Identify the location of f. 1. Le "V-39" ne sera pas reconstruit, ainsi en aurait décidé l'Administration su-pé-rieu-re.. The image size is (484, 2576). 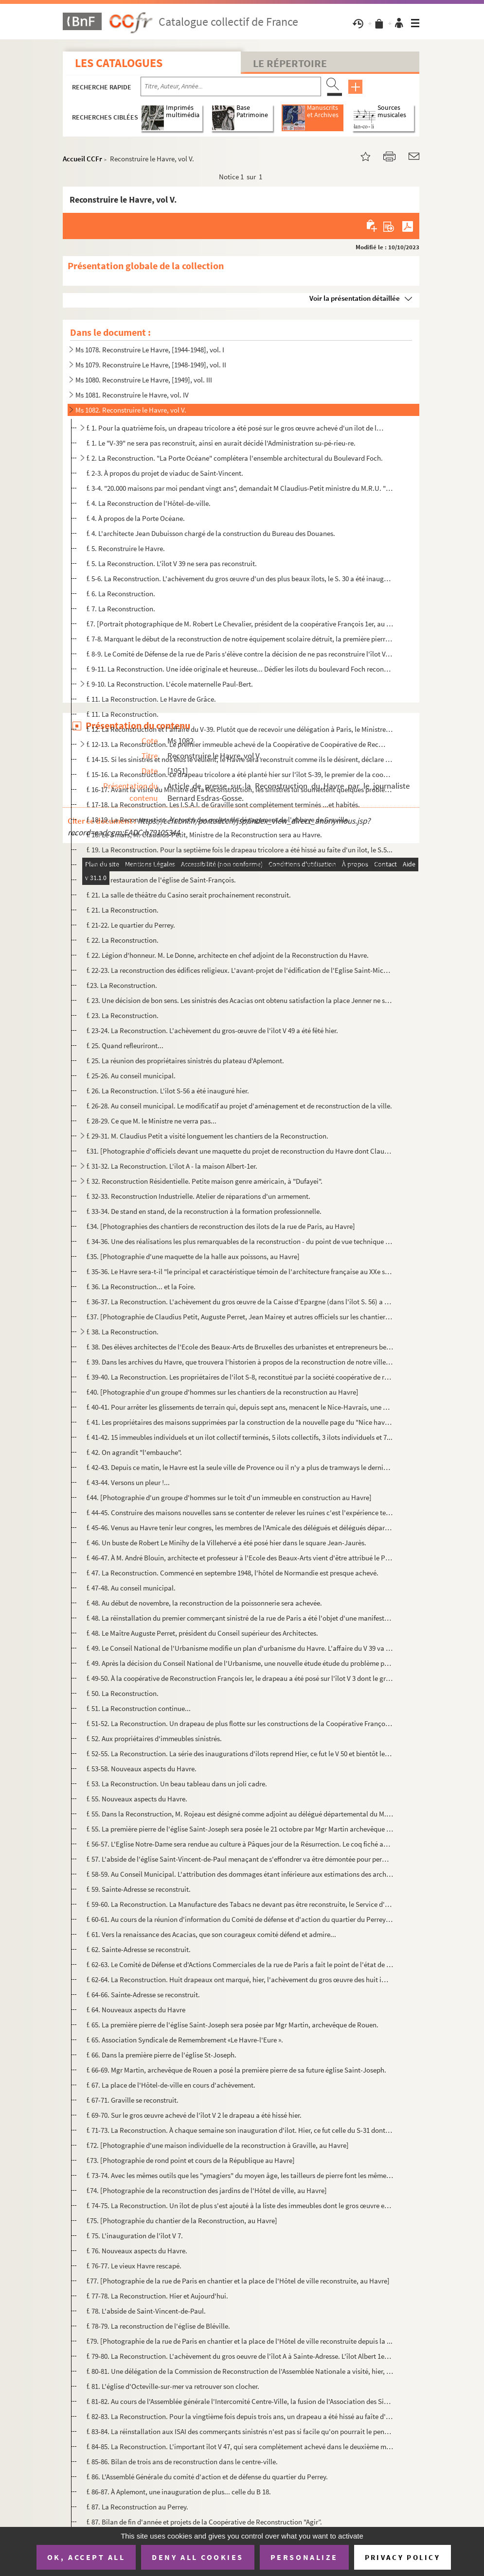
(221, 443).